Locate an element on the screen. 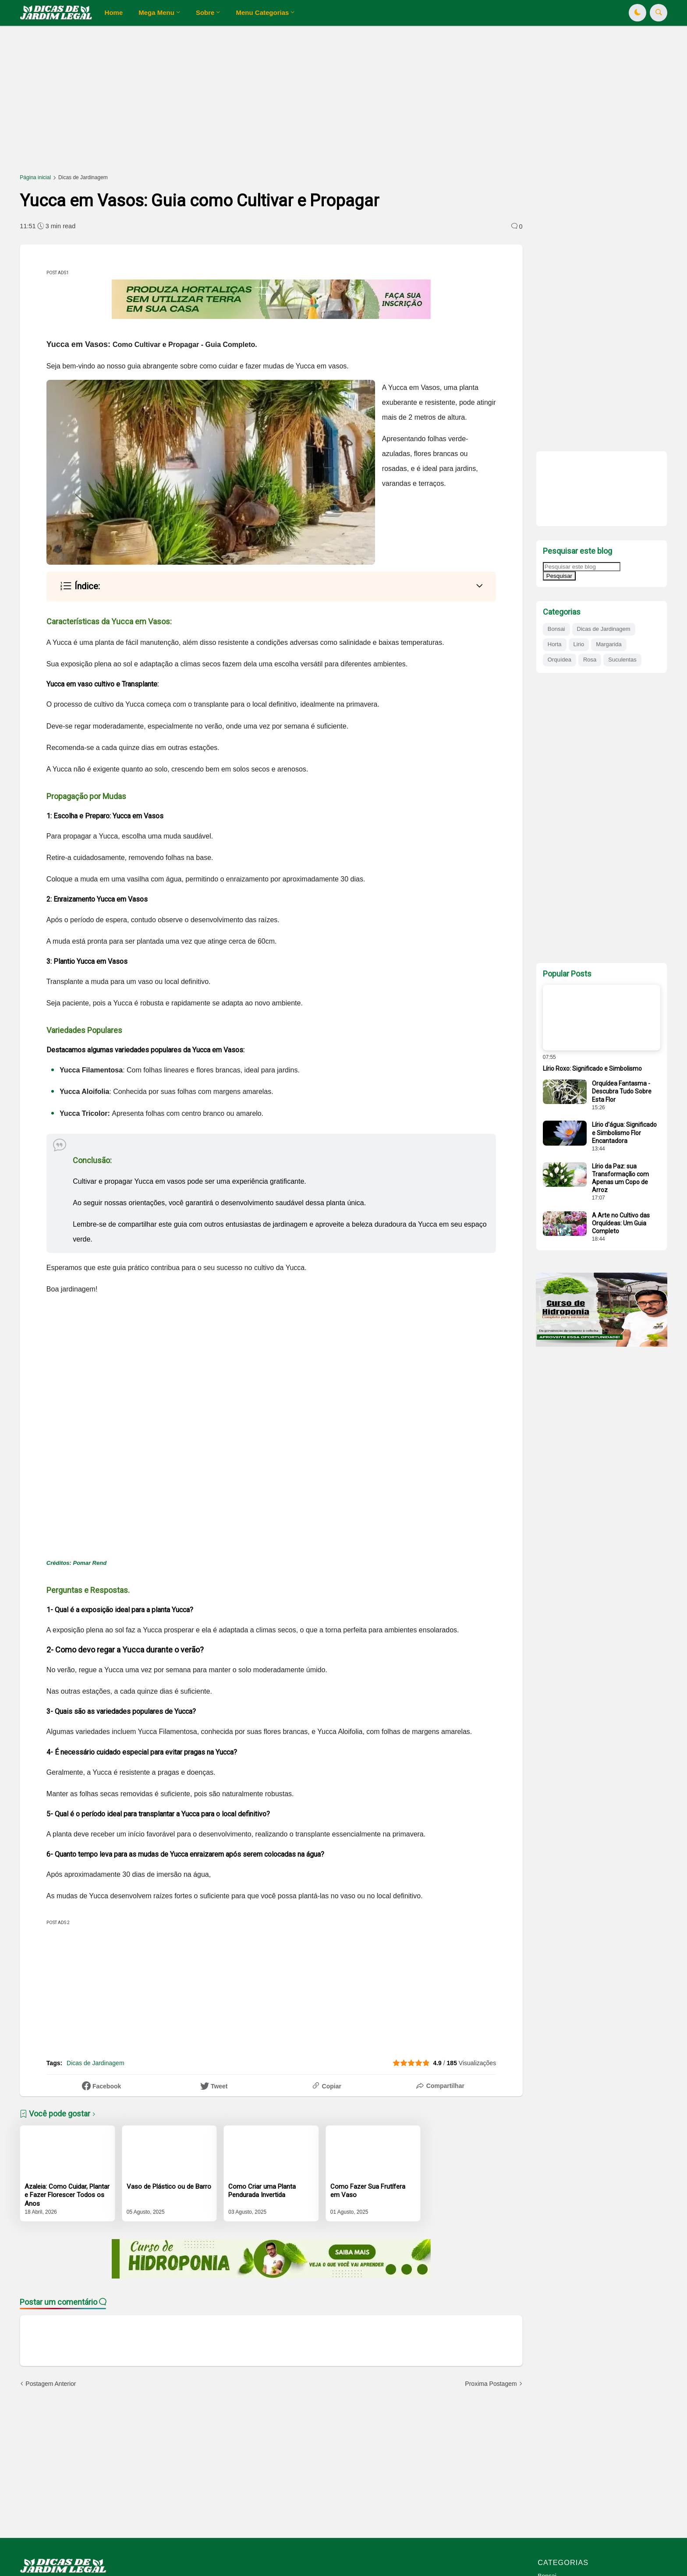 This screenshot has width=687, height=2576. Mega Menu [menuitem] is located at coordinates (156, 12).